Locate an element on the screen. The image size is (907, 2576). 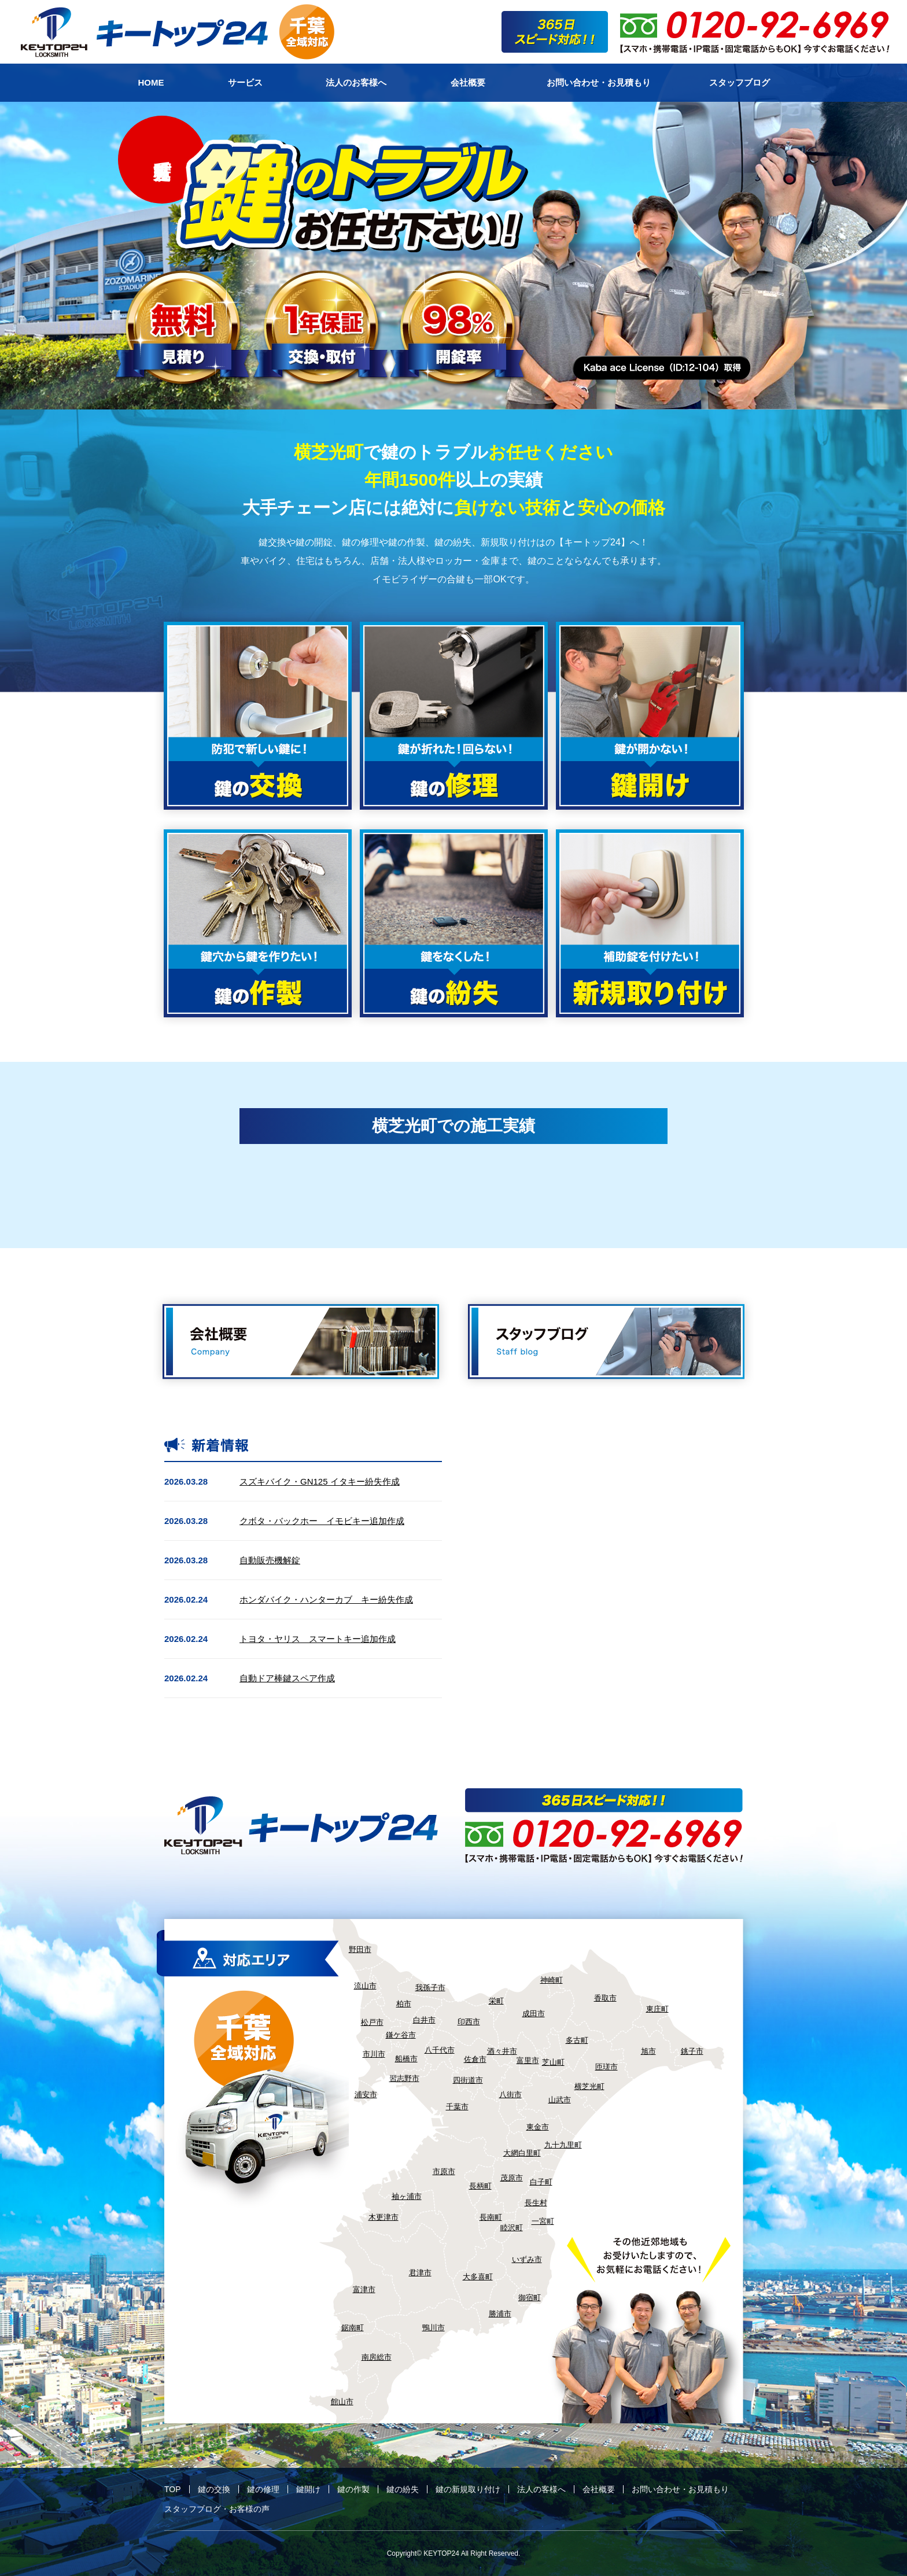
八街市 is located at coordinates (510, 2094).